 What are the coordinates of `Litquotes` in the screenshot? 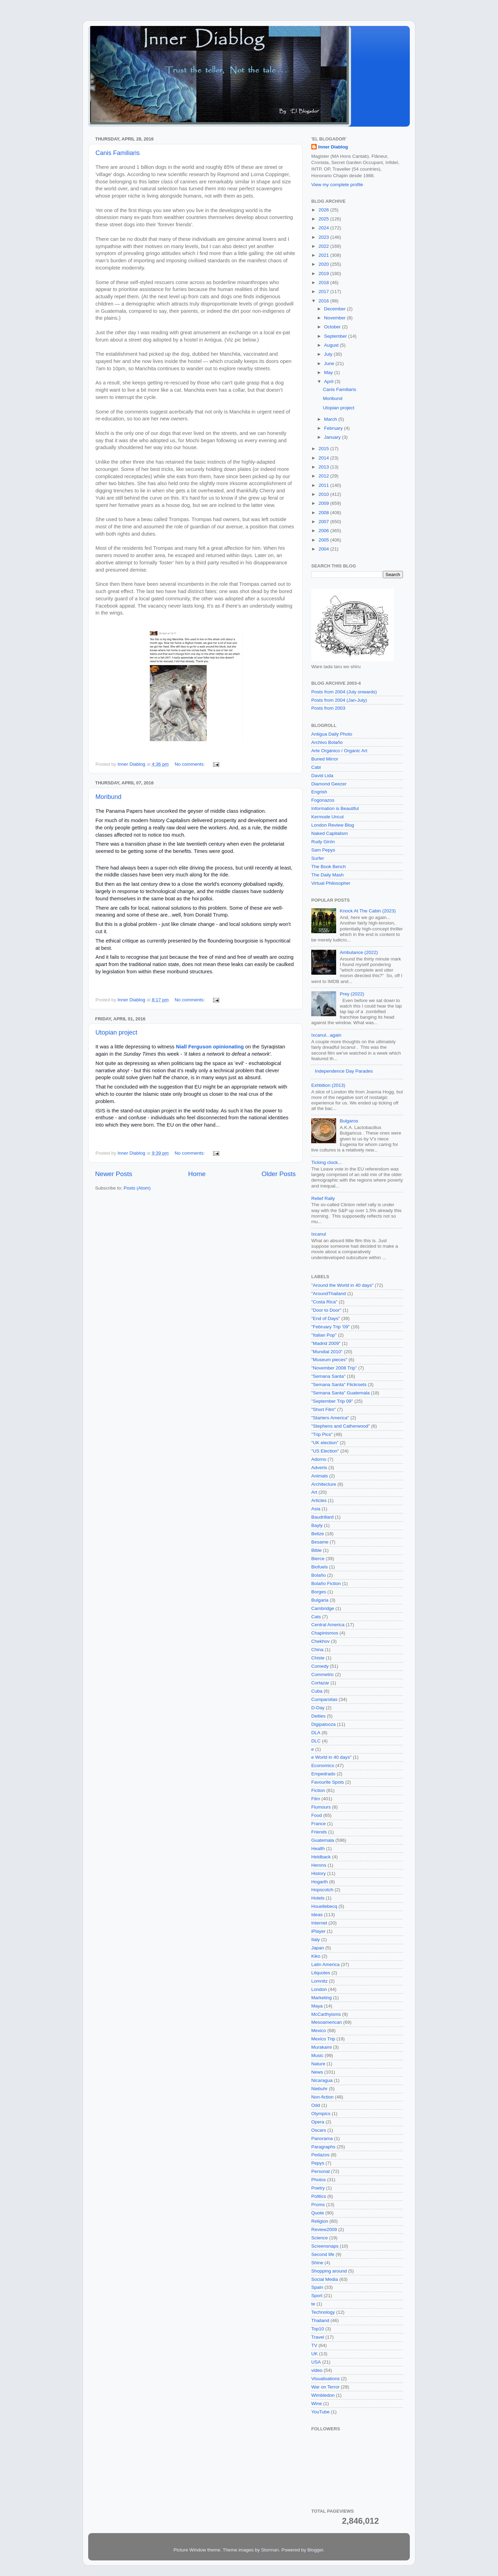 It's located at (320, 1972).